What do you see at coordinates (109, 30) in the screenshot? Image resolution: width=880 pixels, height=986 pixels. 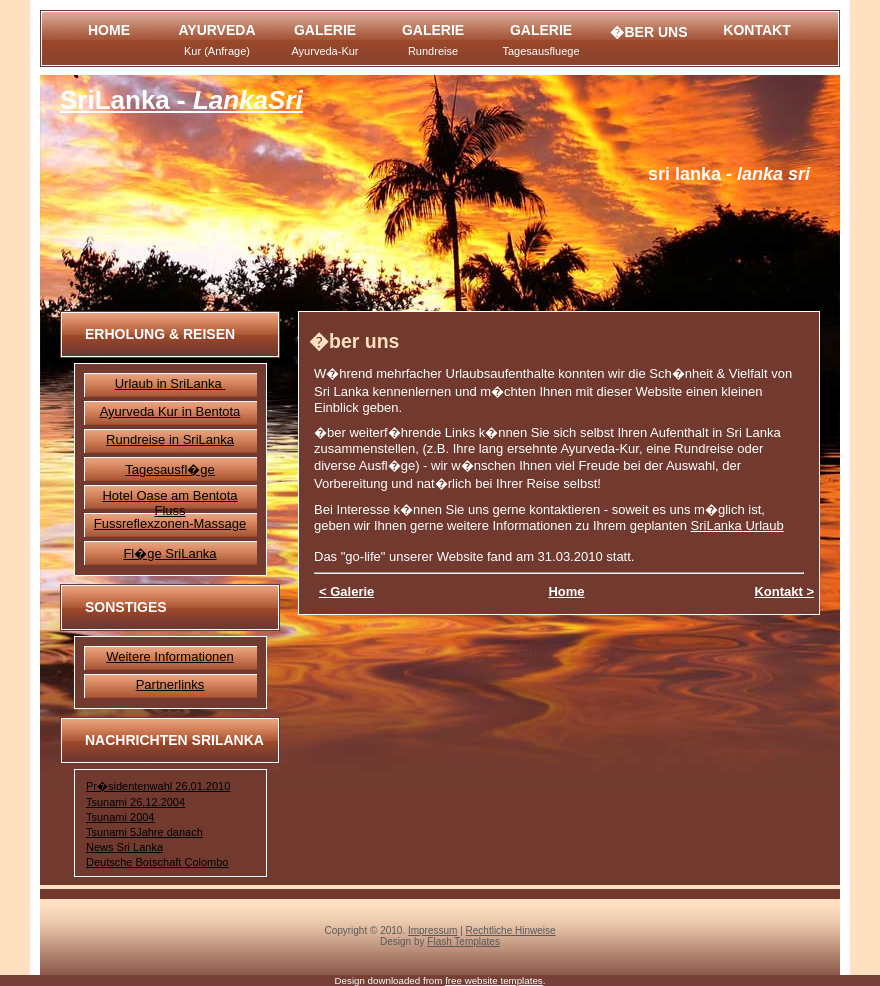 I see `Home` at bounding box center [109, 30].